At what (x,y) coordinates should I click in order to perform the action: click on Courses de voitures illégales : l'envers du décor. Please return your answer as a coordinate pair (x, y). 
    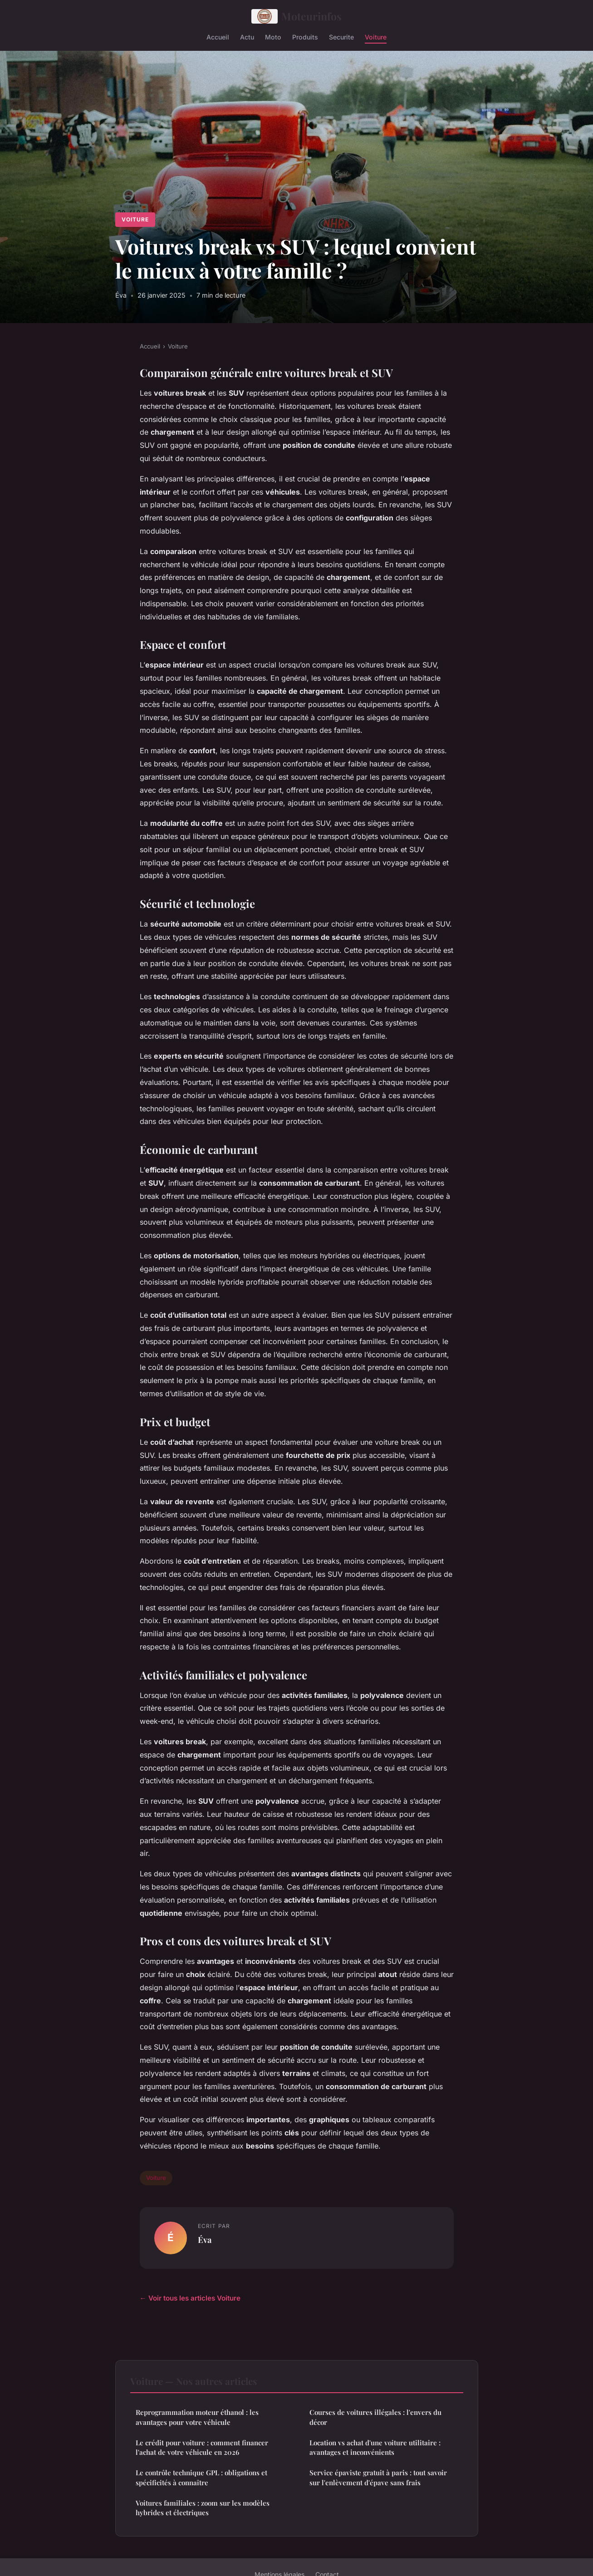
    Looking at the image, I should click on (375, 2417).